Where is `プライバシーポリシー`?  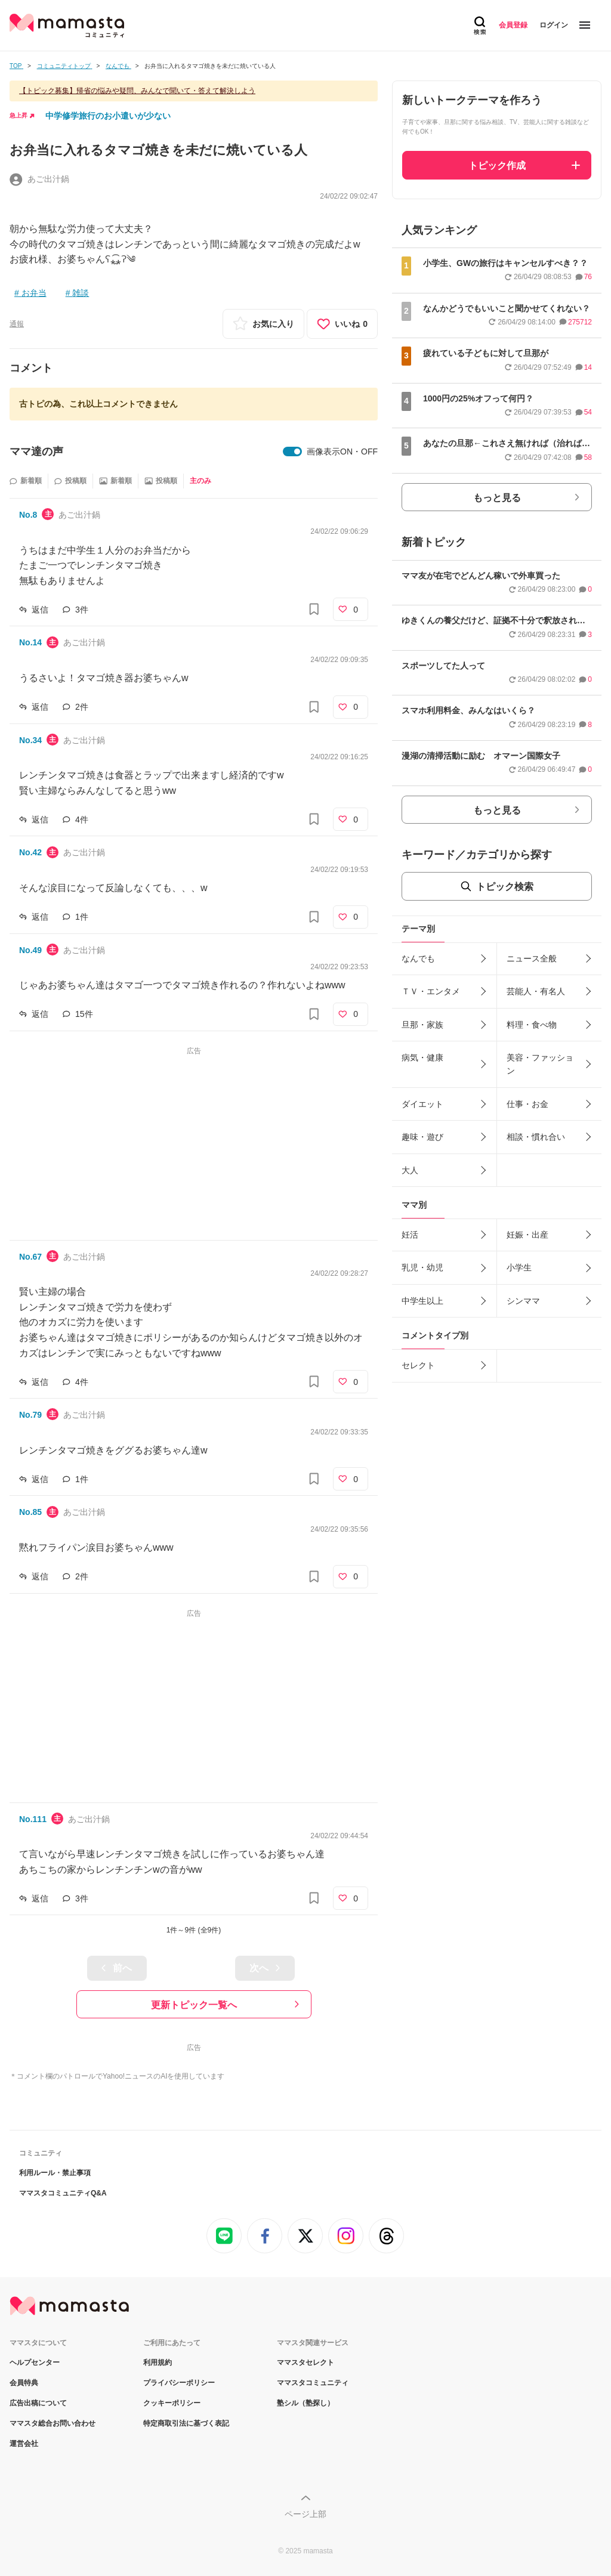
プライバシーポリシー is located at coordinates (179, 2382).